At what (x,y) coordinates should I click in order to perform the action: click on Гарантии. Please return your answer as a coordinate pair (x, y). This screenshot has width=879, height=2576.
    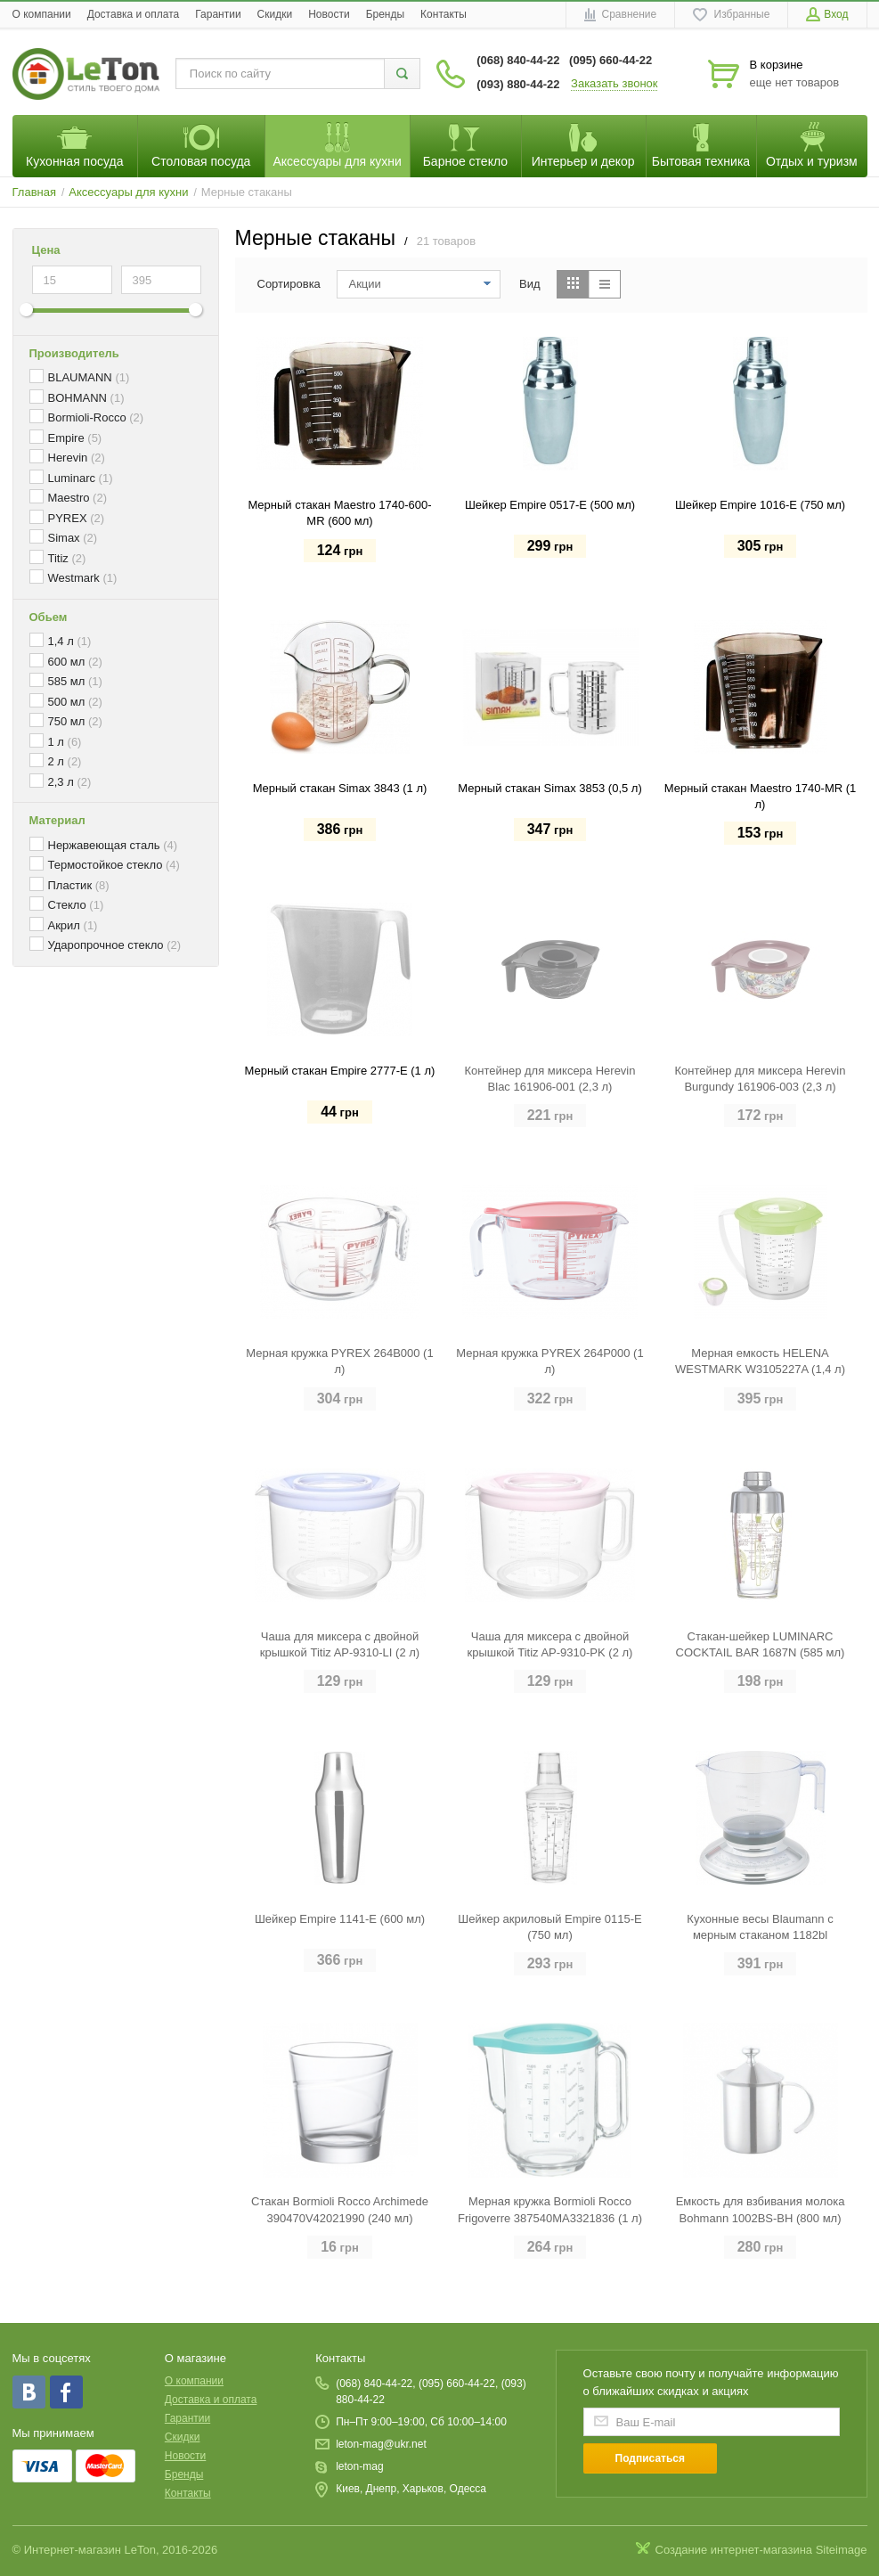
    Looking at the image, I should click on (217, 14).